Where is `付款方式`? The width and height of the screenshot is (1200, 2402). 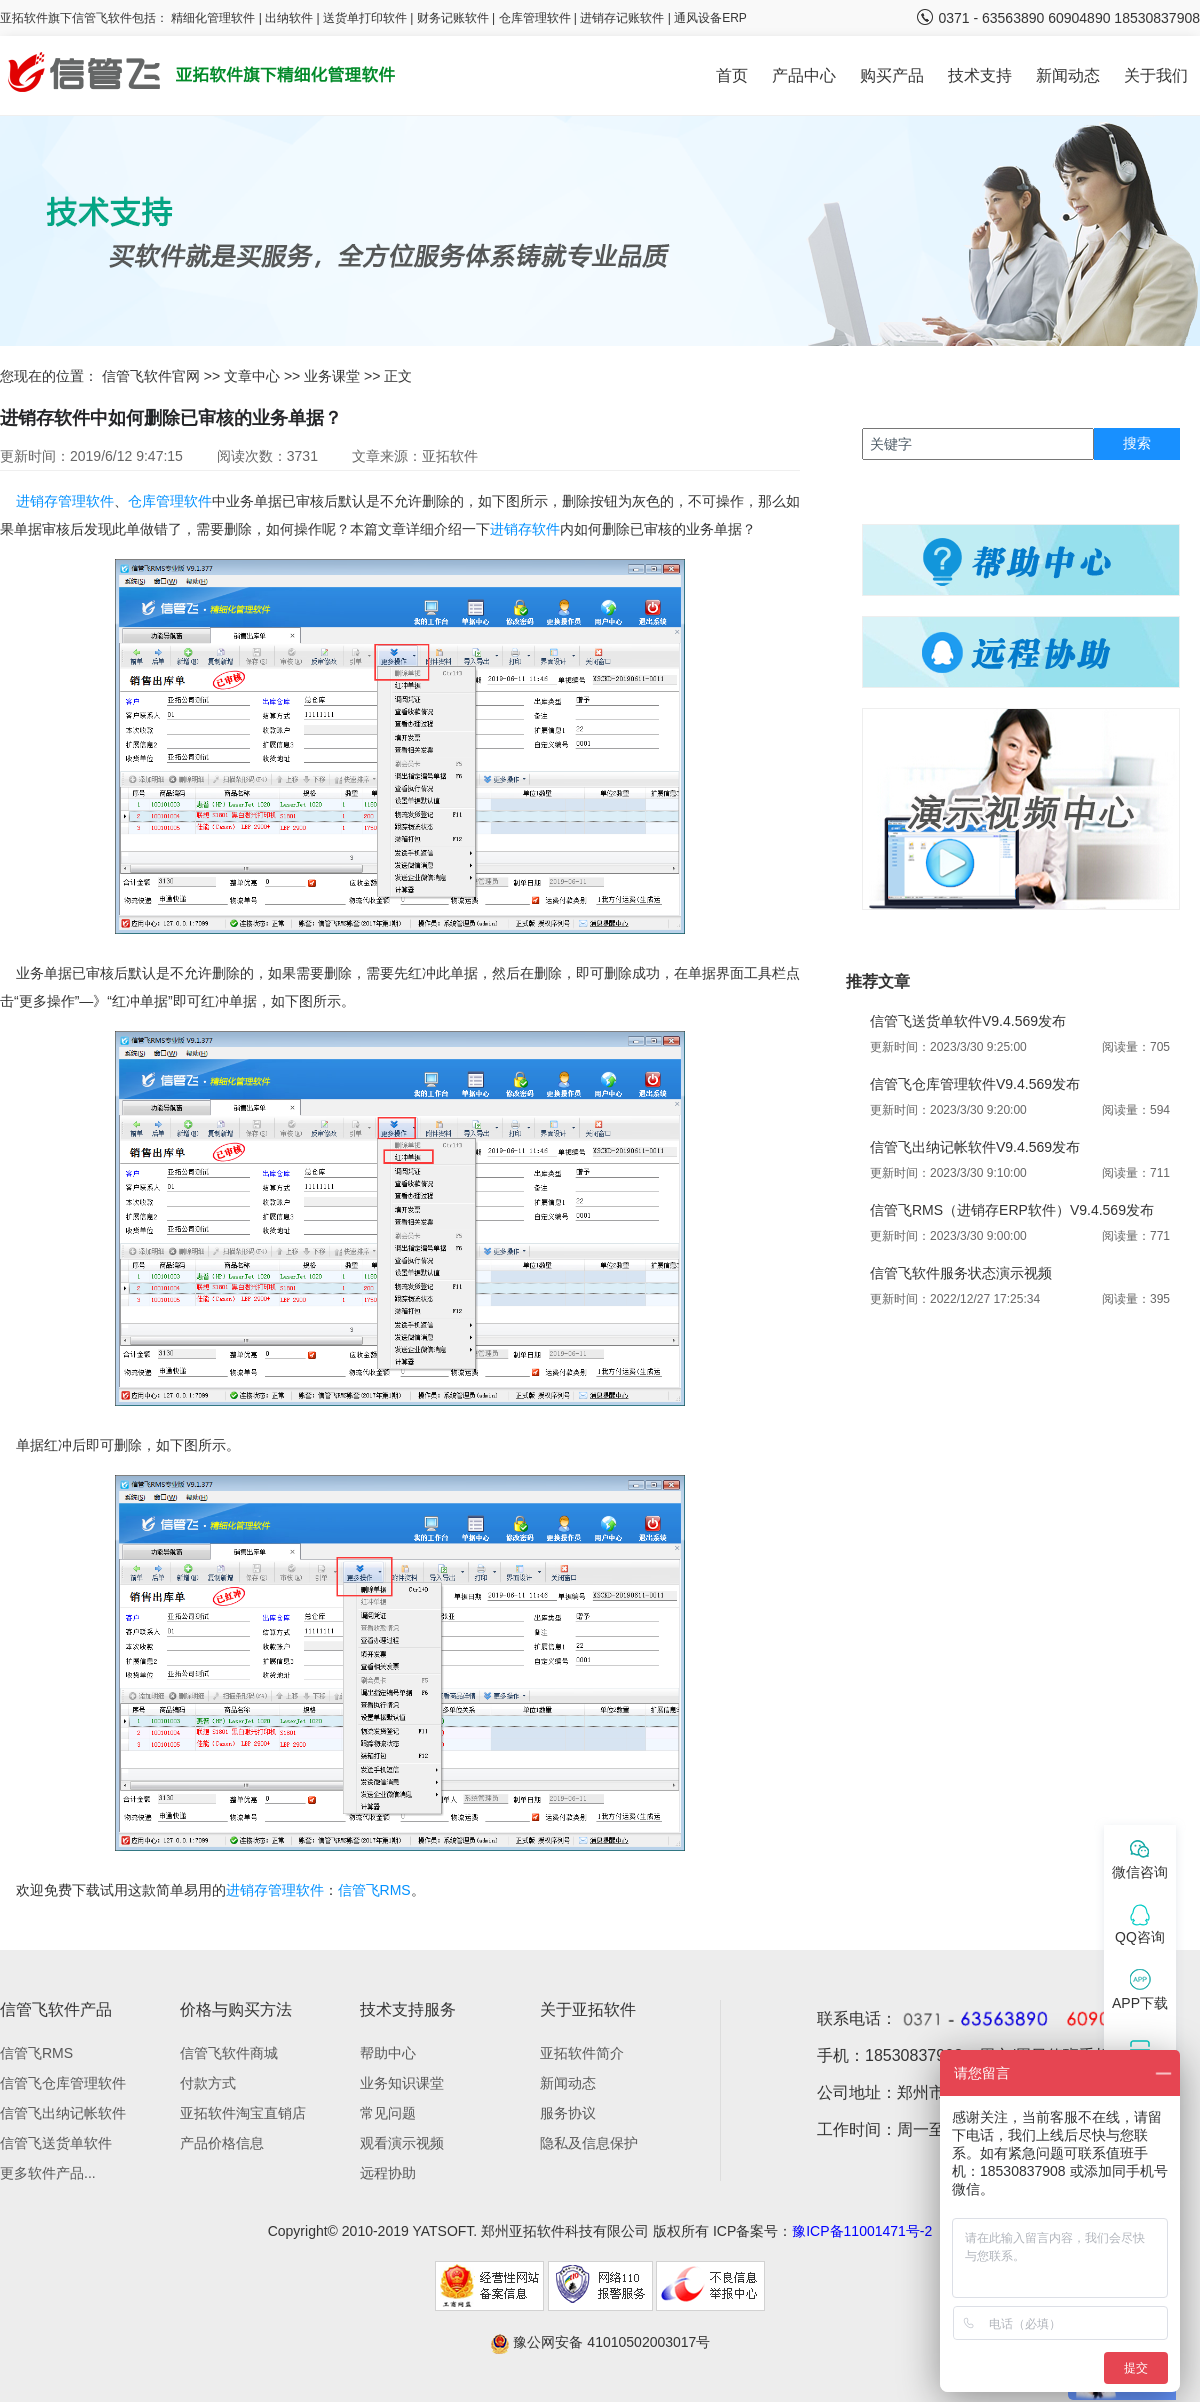
付款方式 is located at coordinates (208, 2083).